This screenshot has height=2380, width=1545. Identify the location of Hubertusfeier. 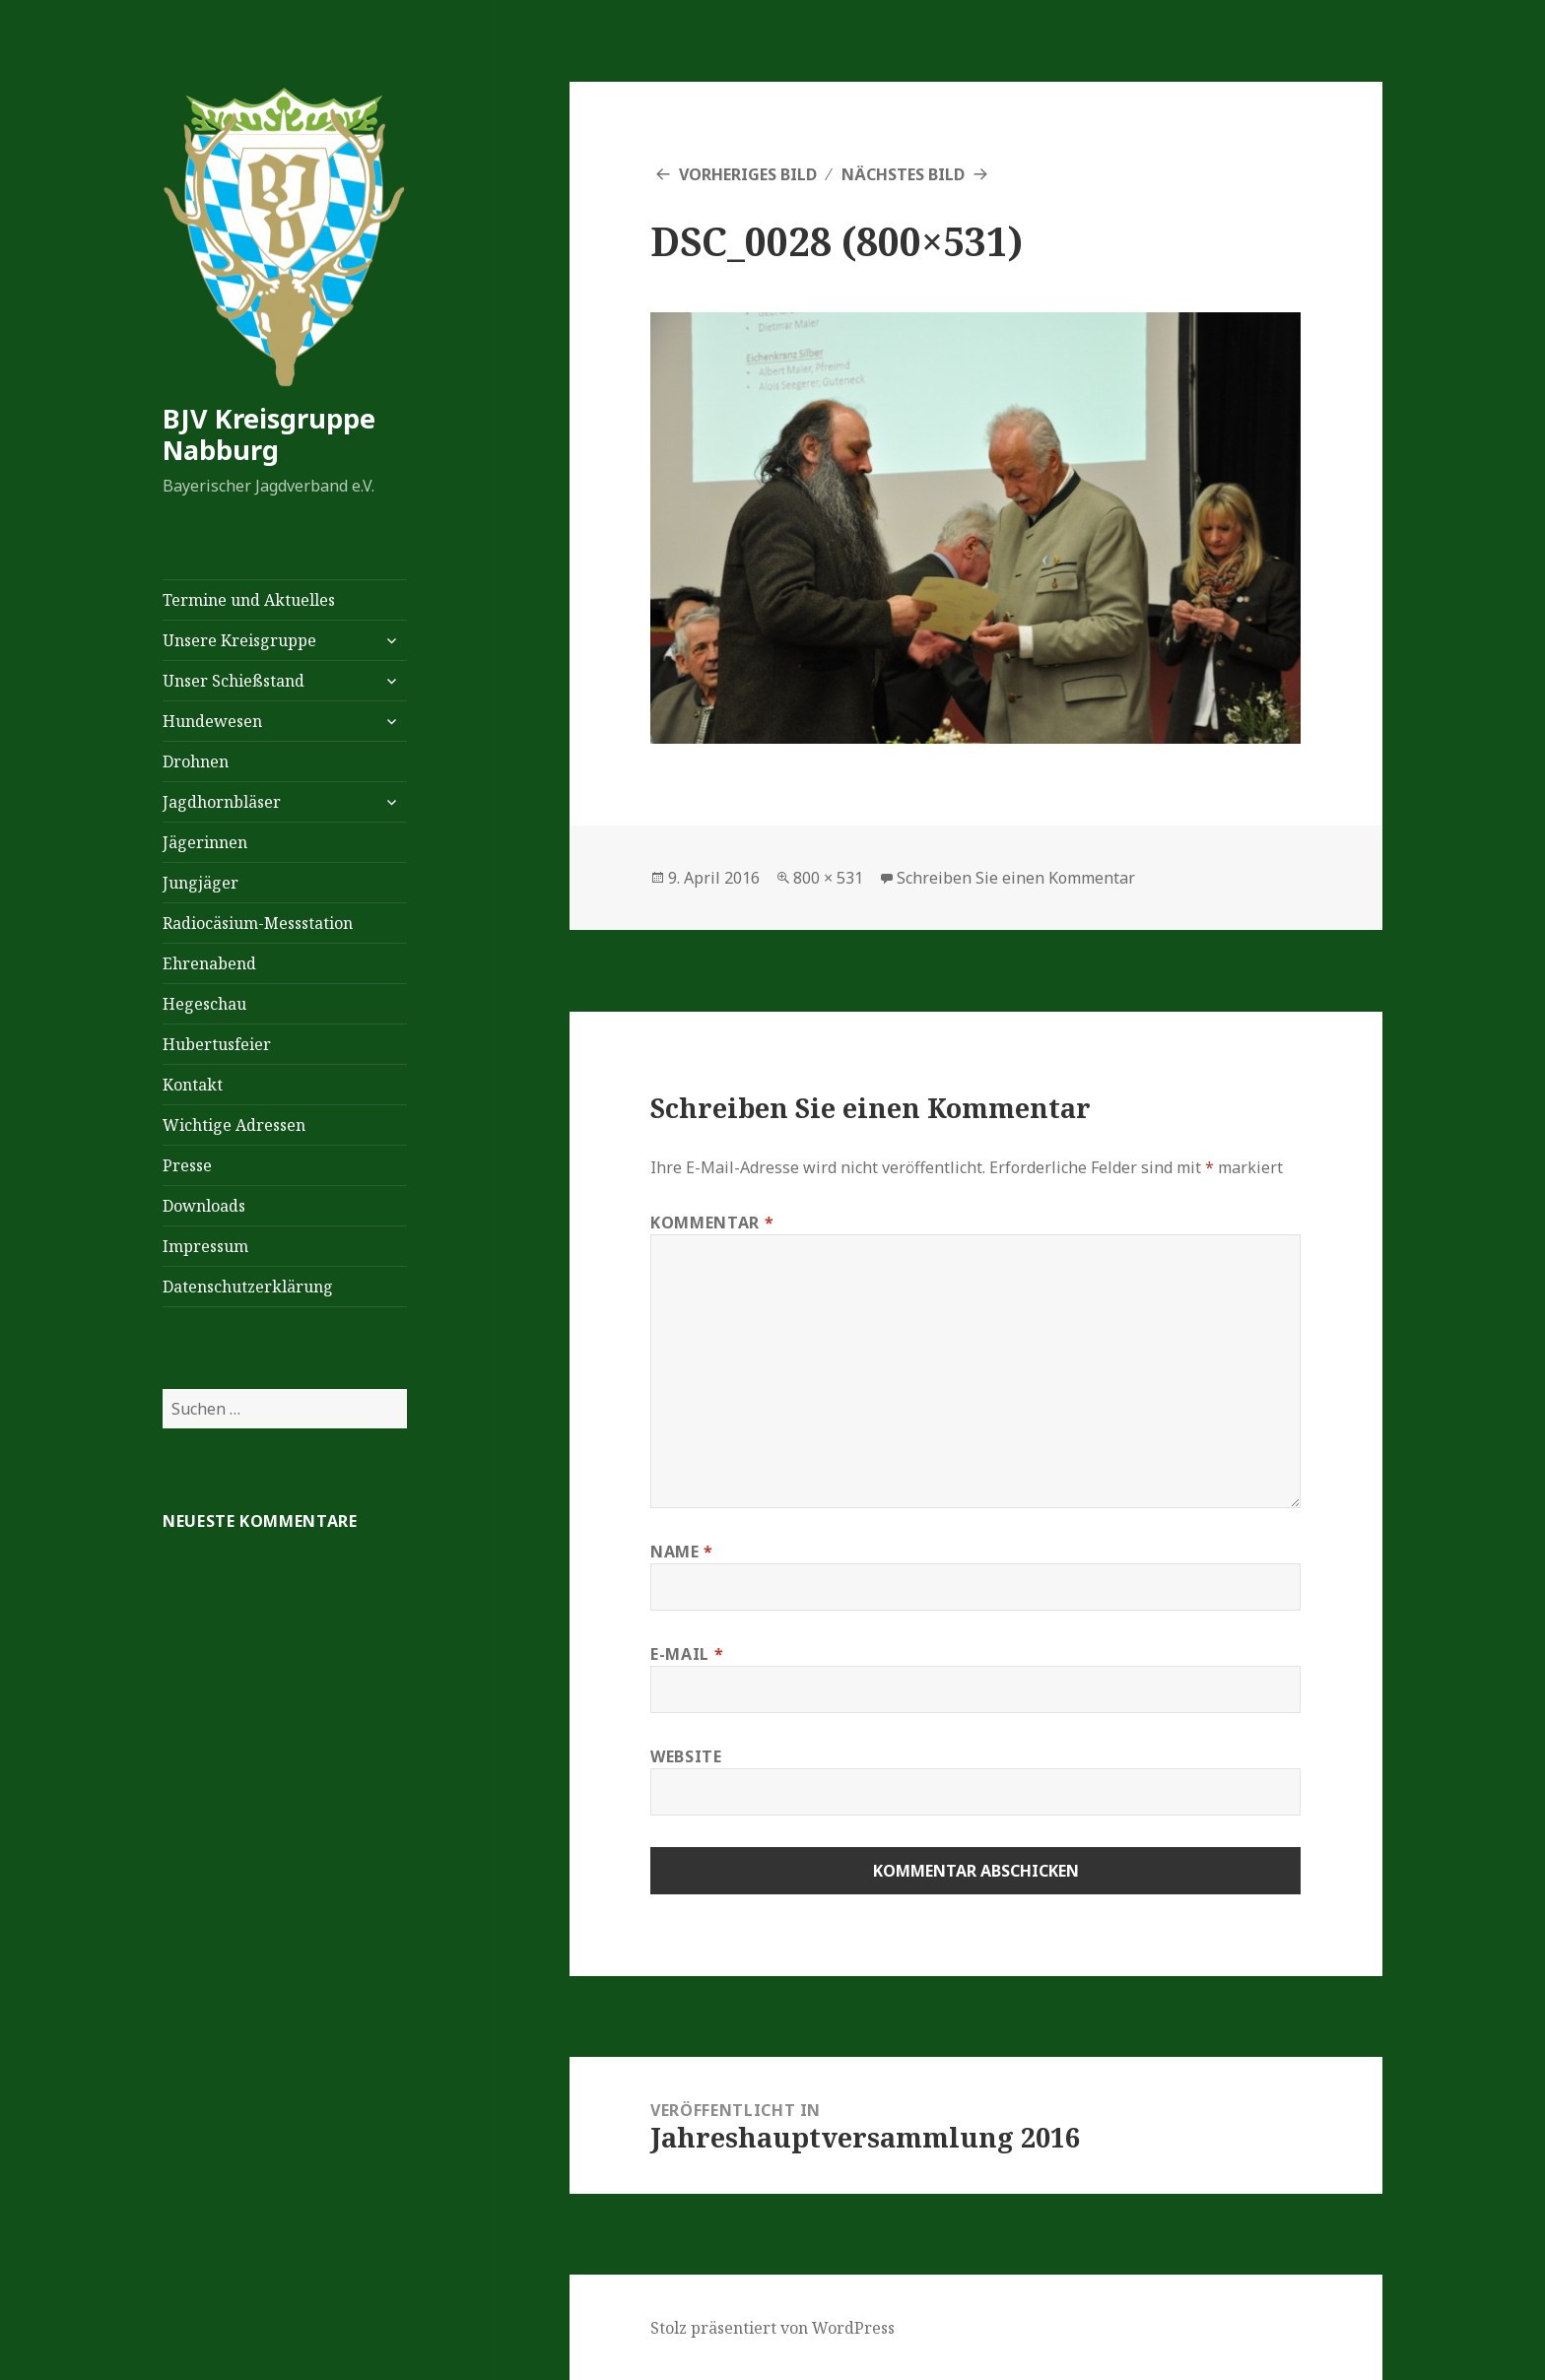
(217, 1044).